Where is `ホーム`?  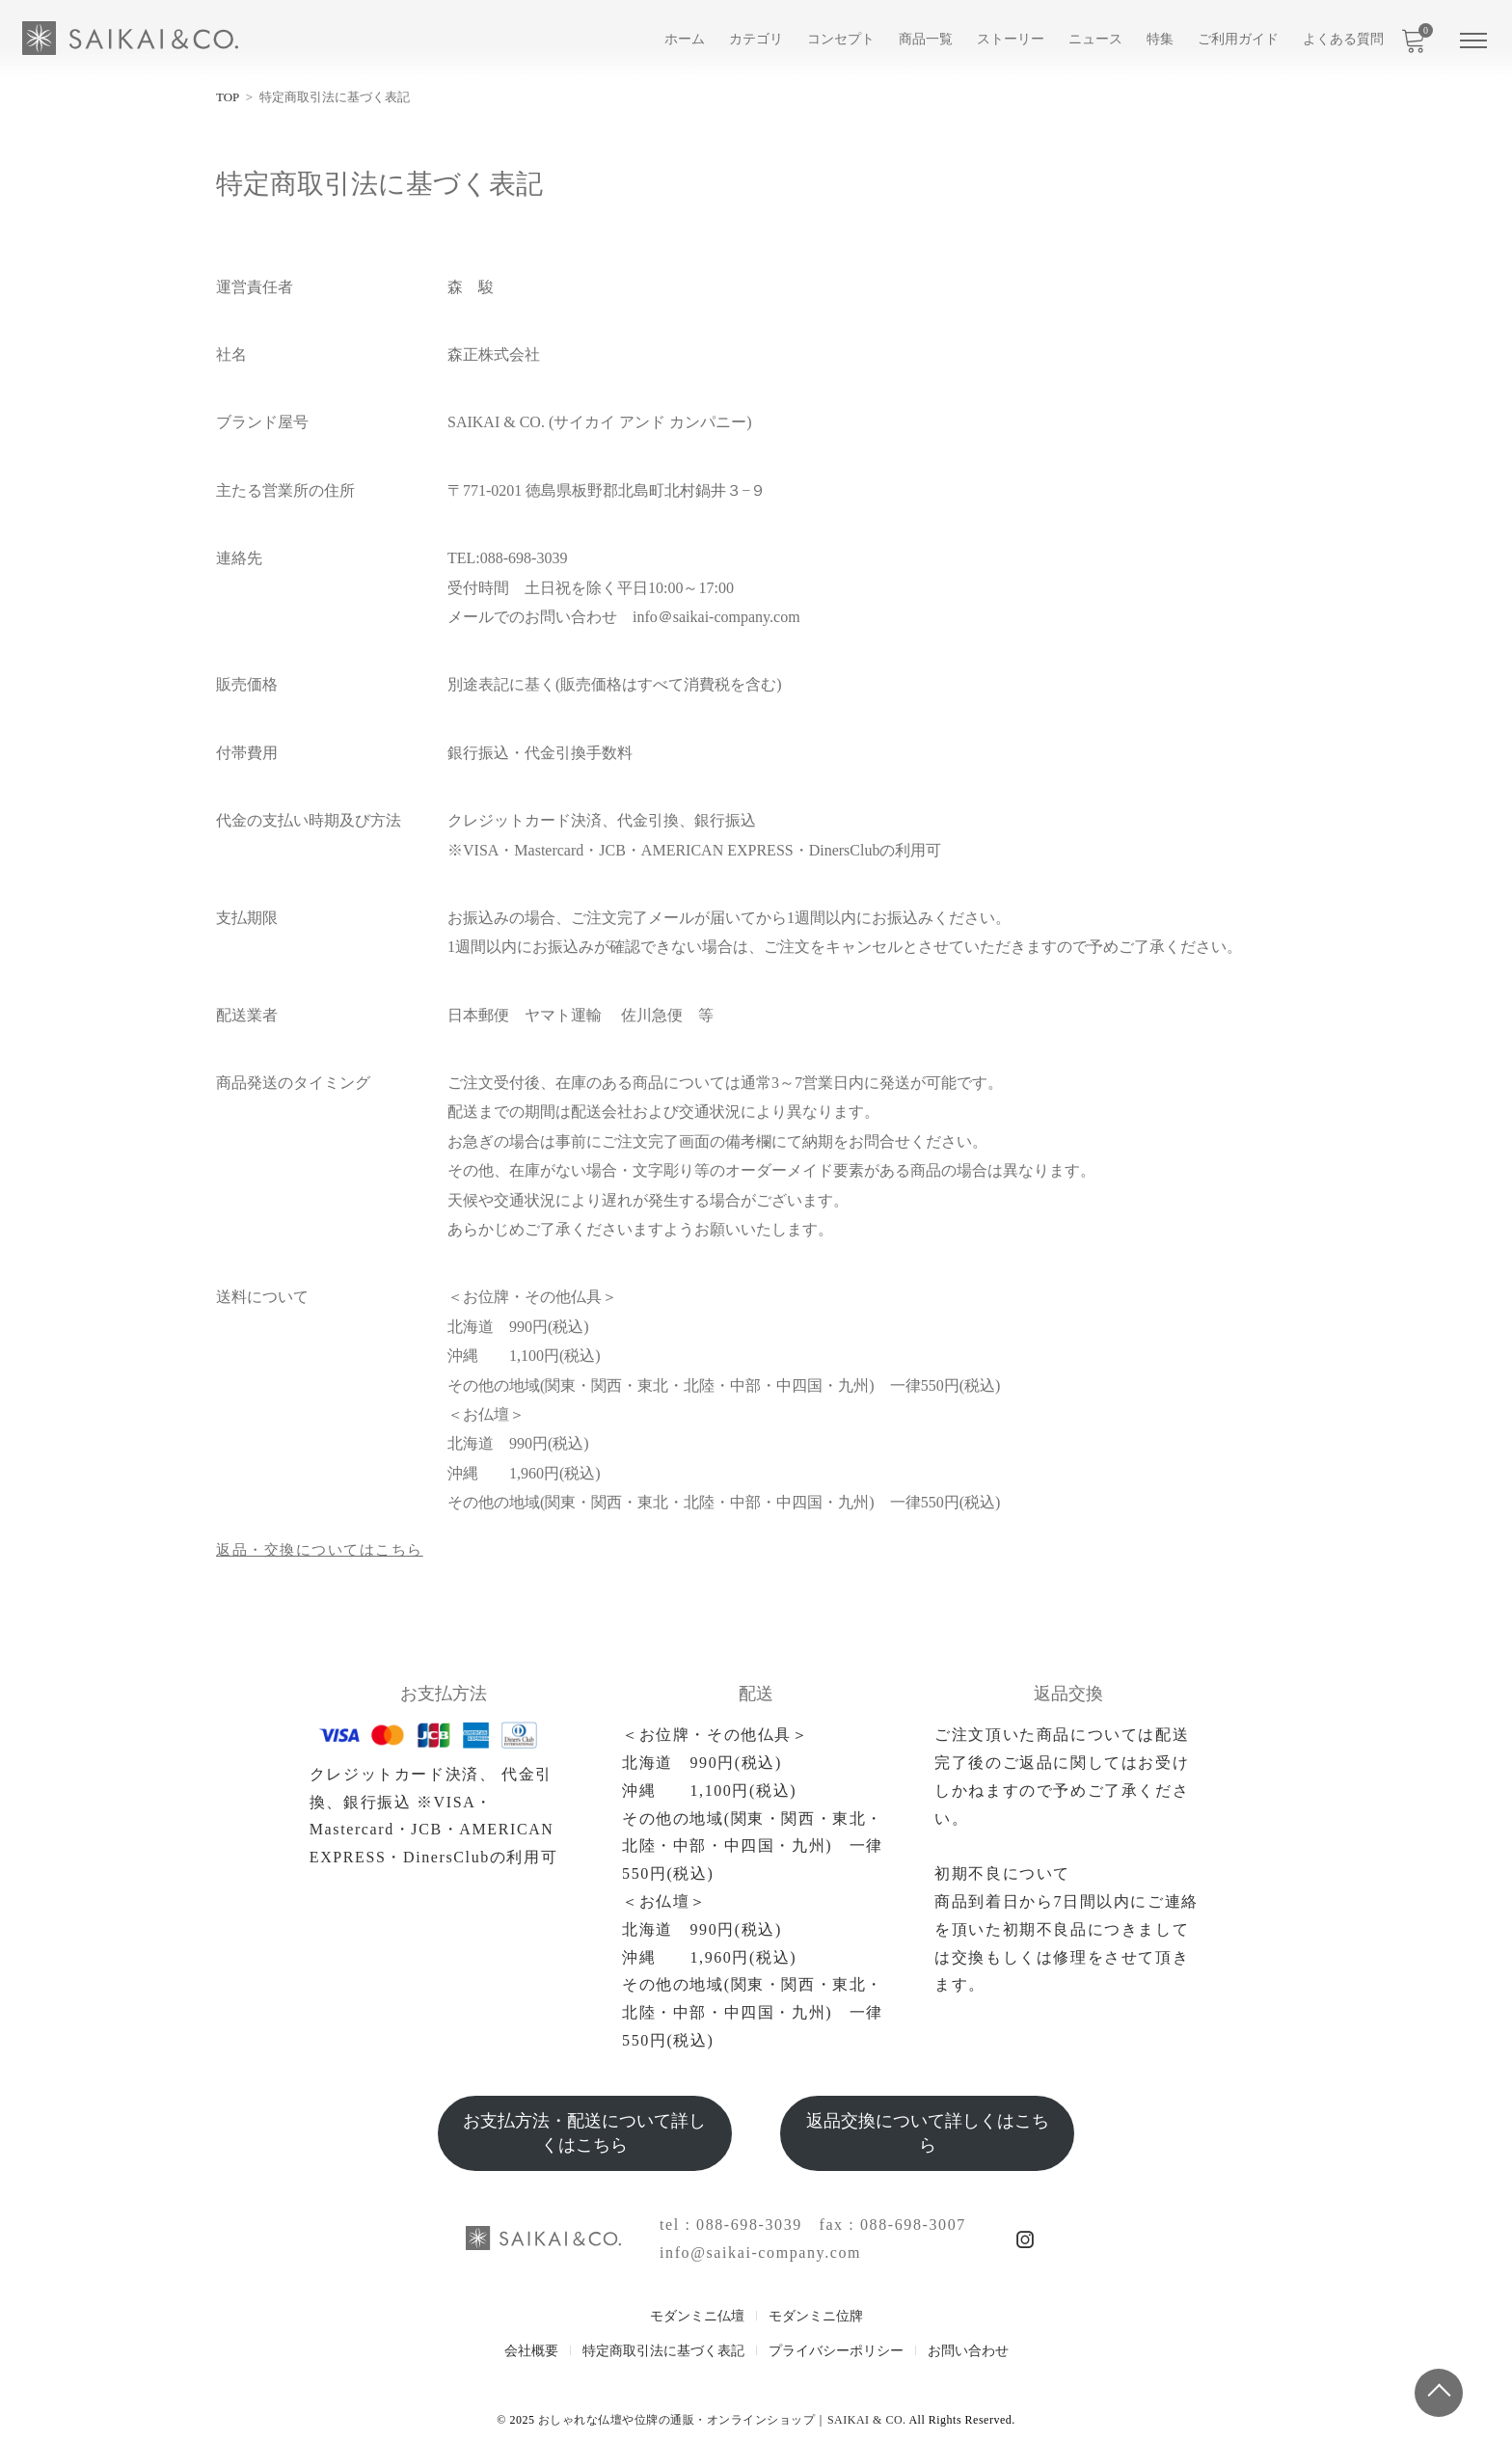 ホーム is located at coordinates (684, 39).